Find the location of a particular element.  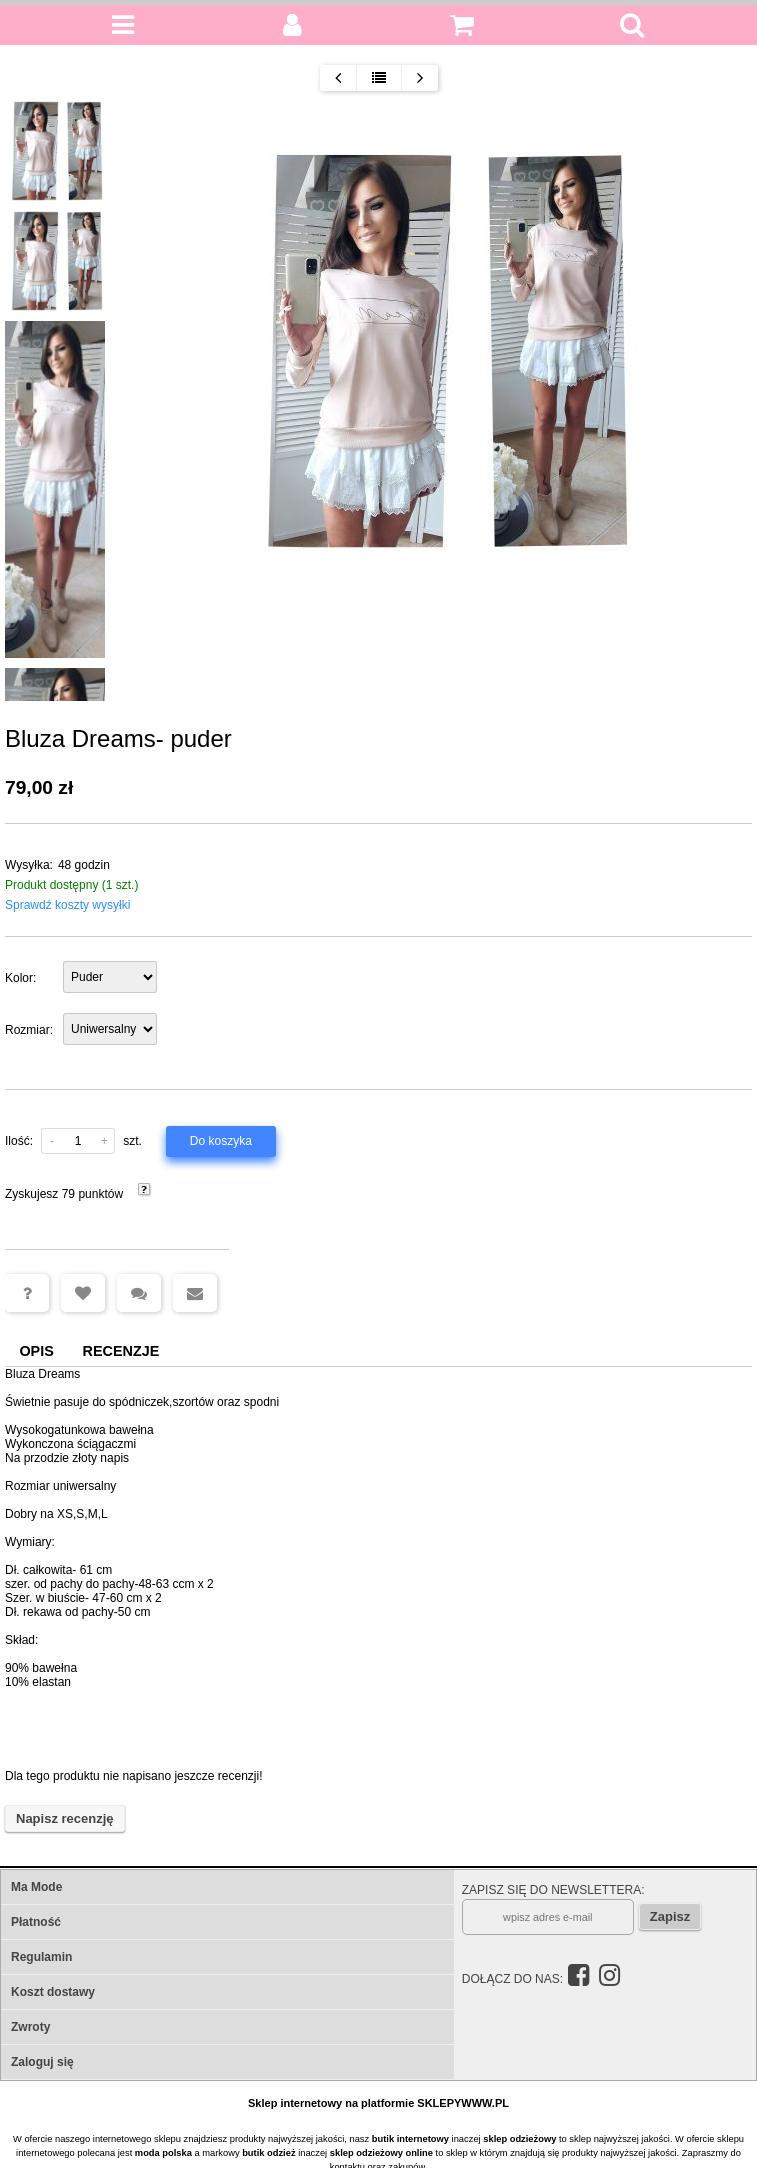

Sklep internetowy na platformie SKLEPYWWW.PL is located at coordinates (378, 2103).